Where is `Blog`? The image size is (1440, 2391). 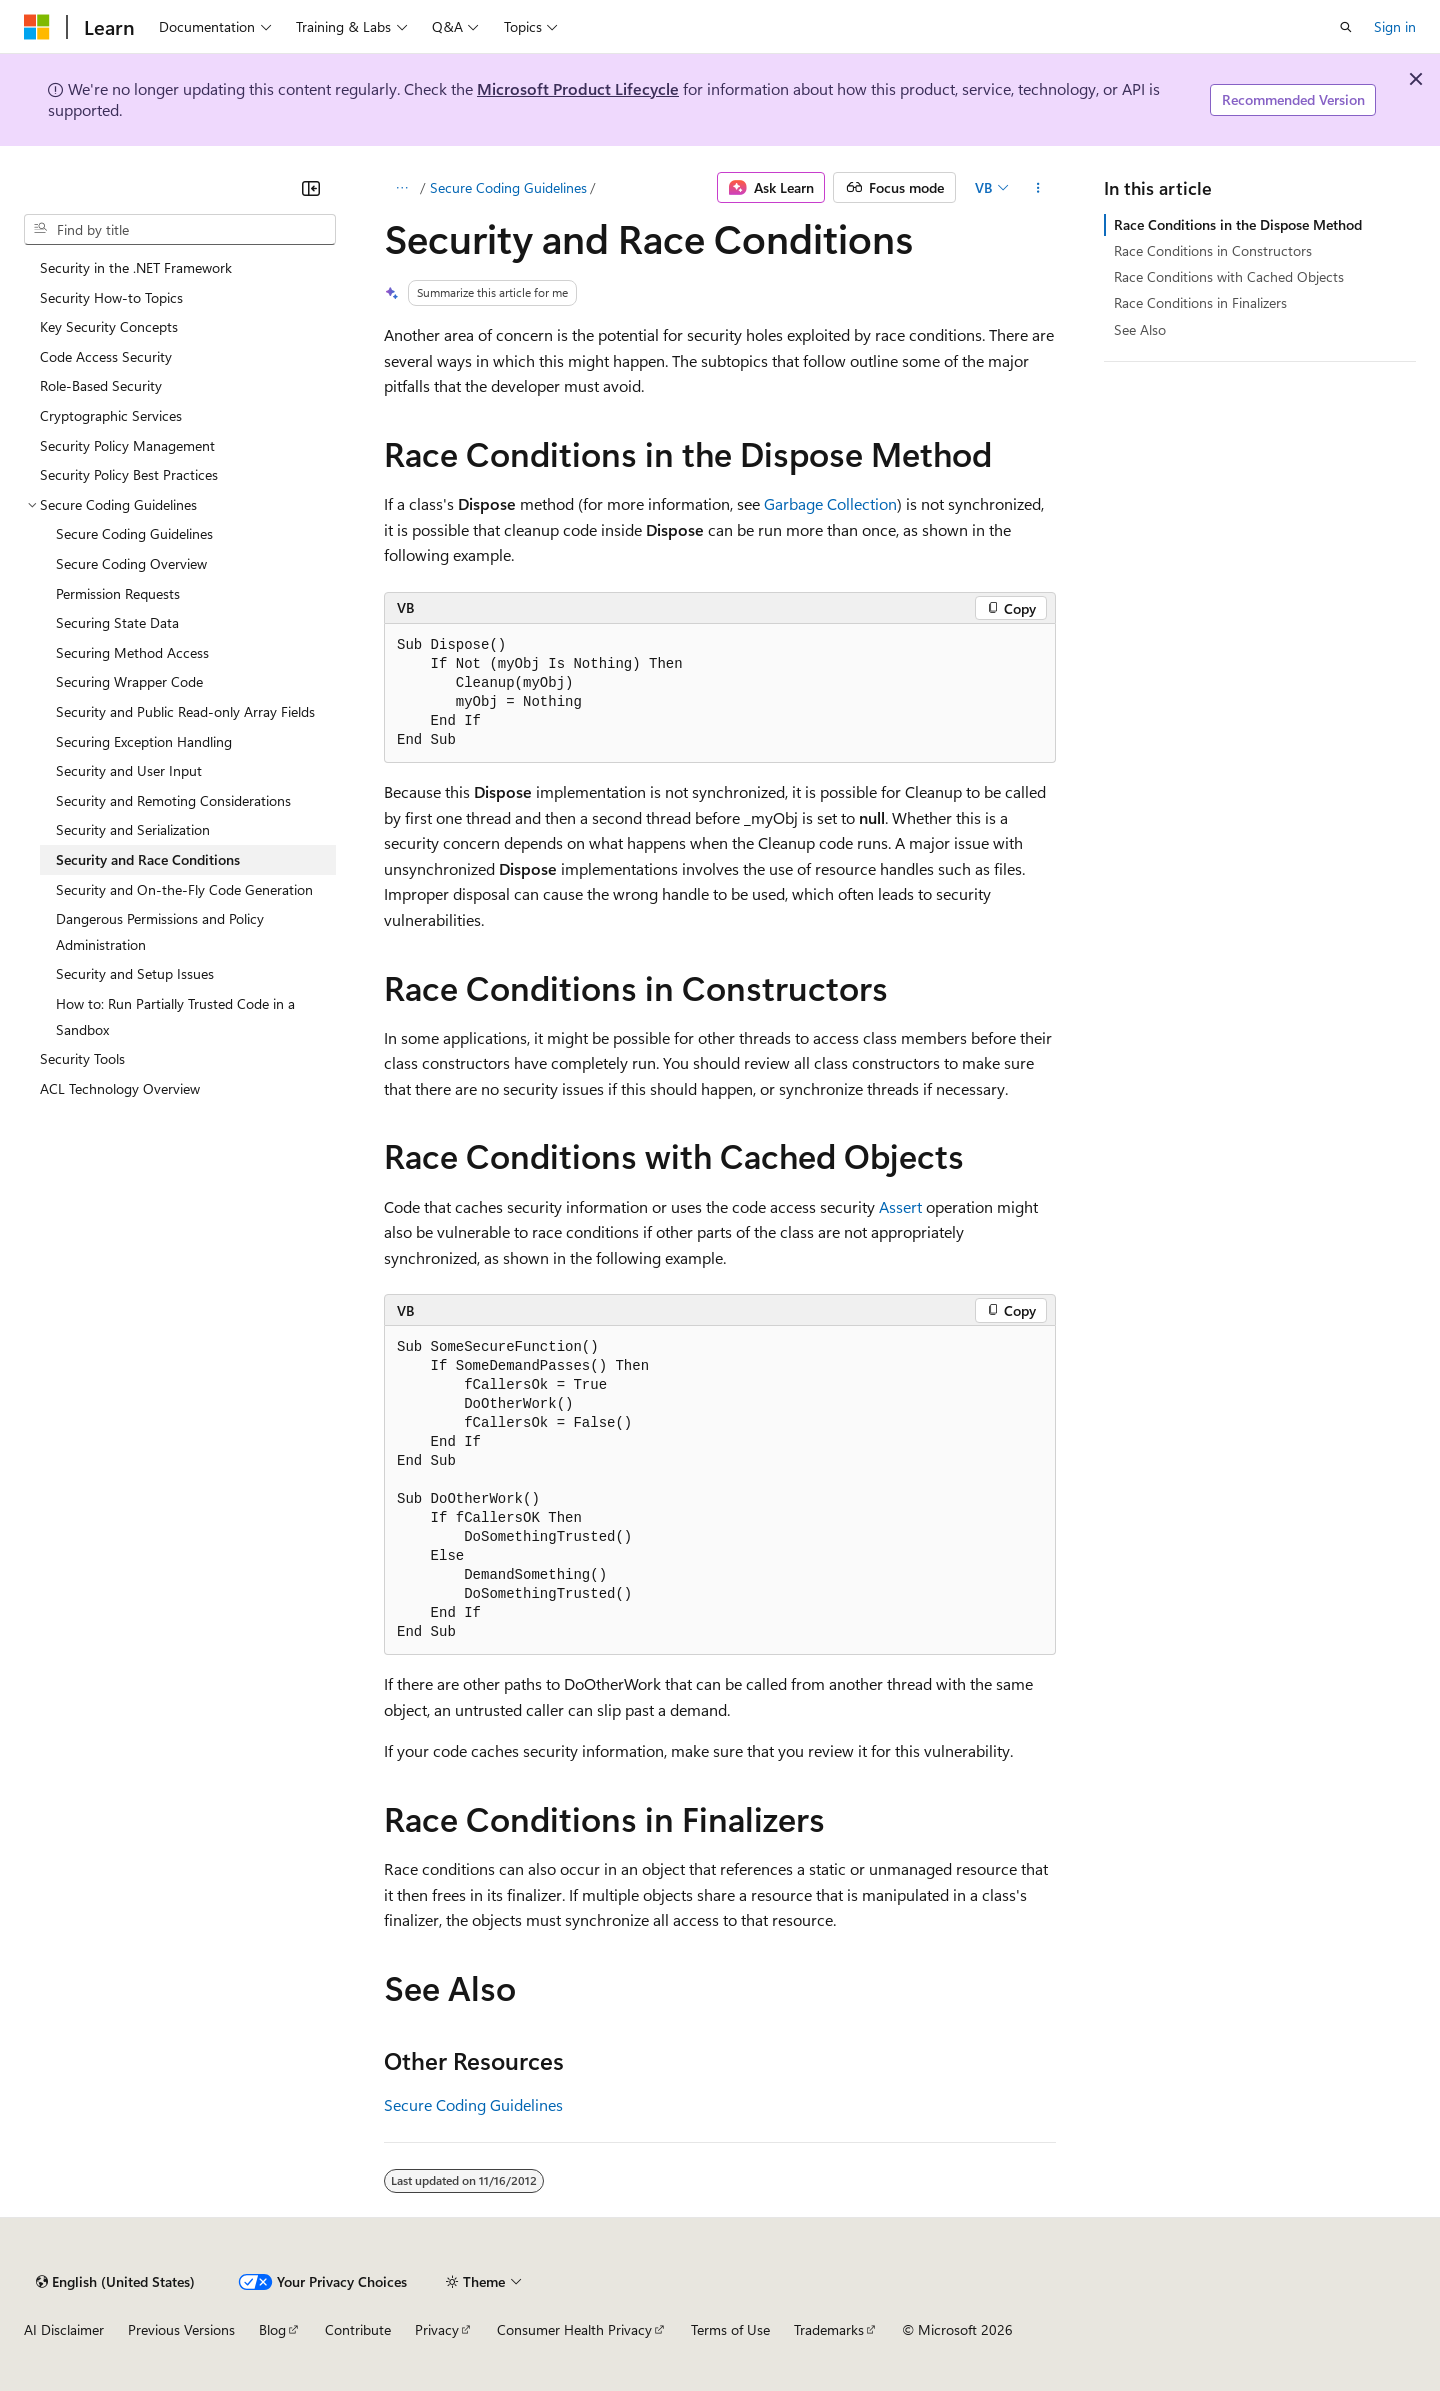 Blog is located at coordinates (272, 2329).